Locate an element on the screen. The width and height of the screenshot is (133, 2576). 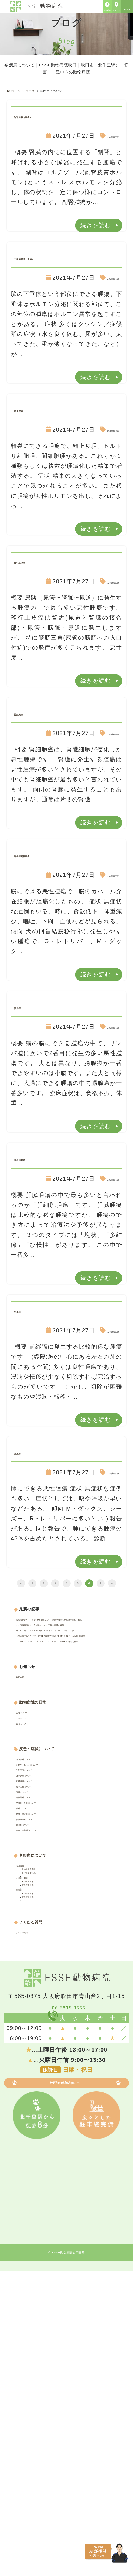
【獣医師がわかりやすく解説】電気化学療法（ECT）とは？｜大阪府 吹田市 is located at coordinates (67, 1709).